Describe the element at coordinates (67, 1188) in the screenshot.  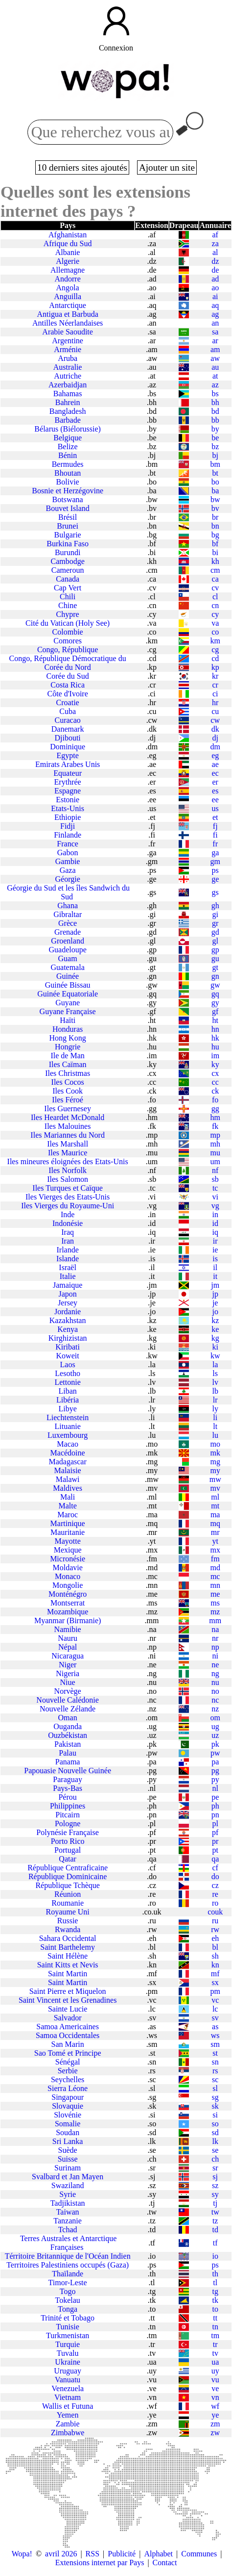
I see `Iles Turques et Caïque` at that location.